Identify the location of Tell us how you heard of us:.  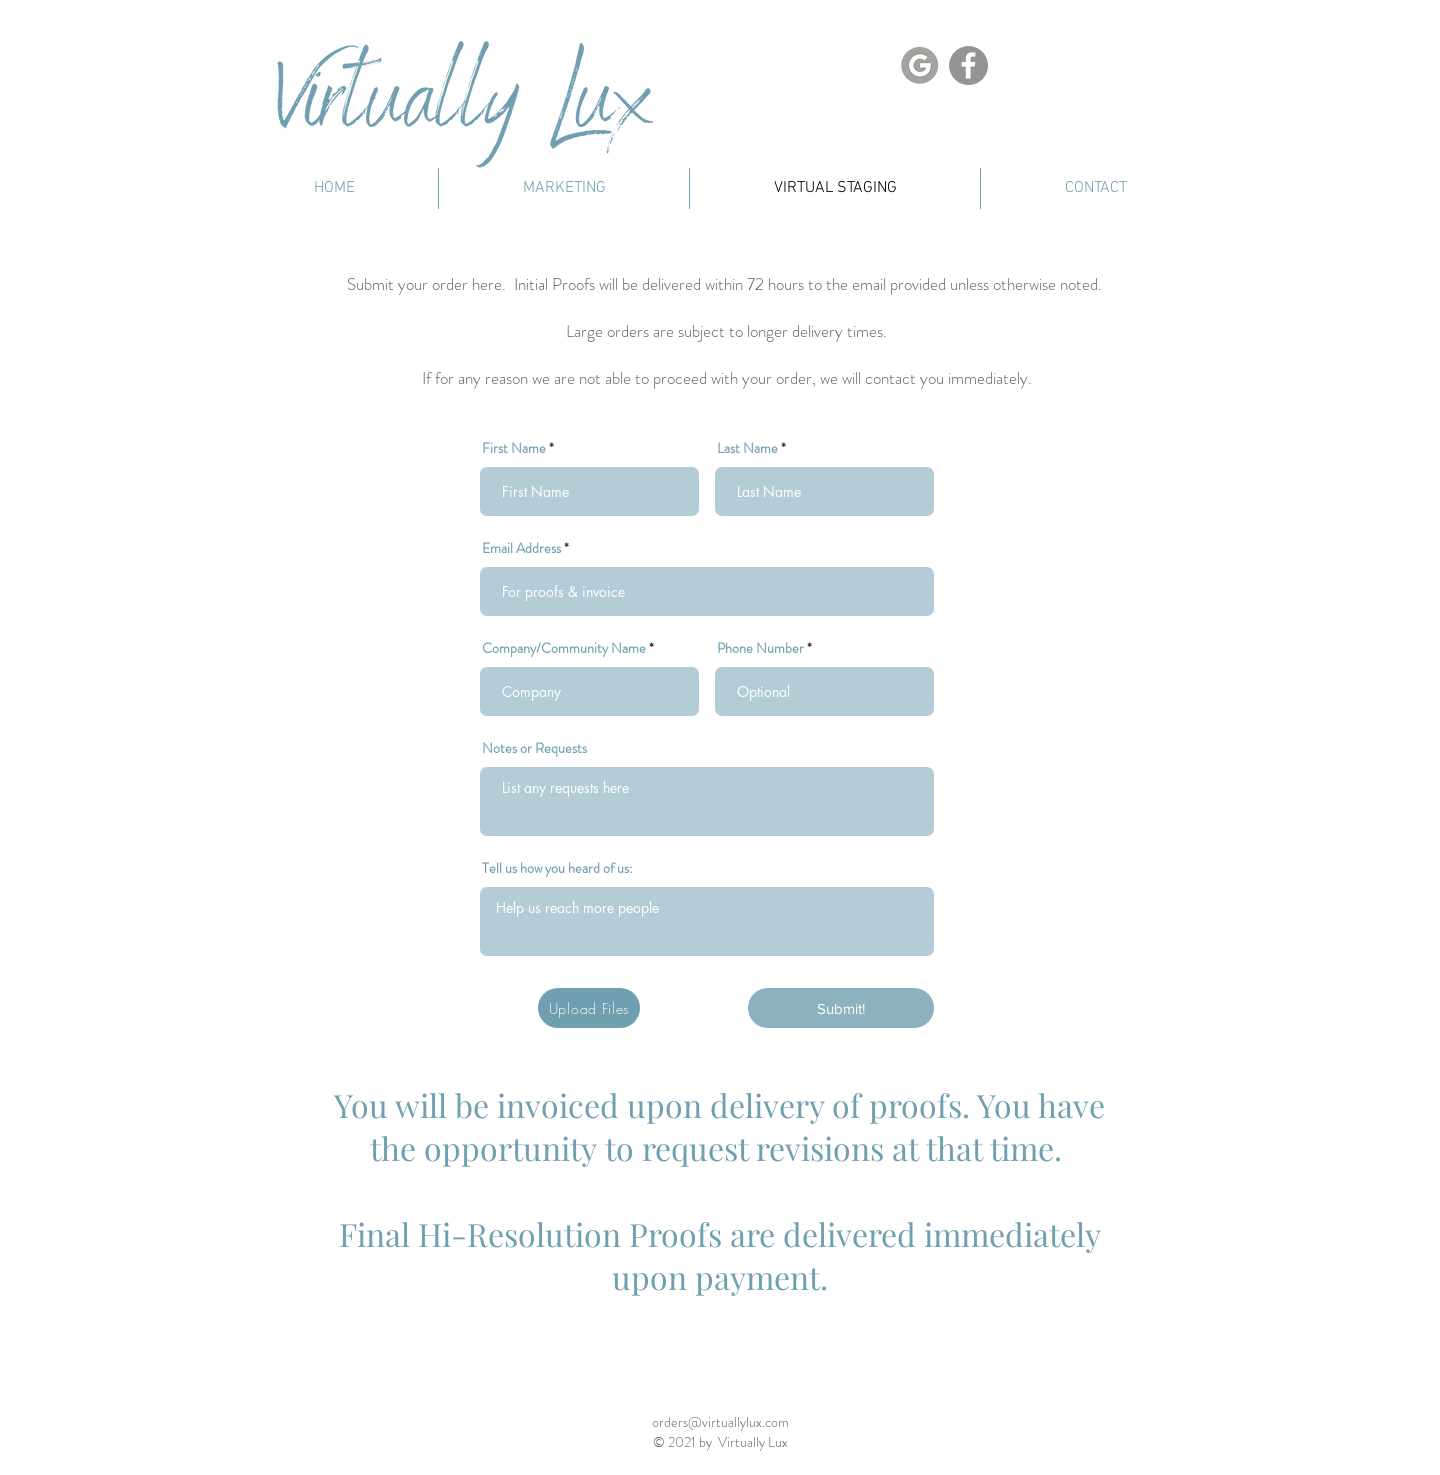
(557, 868).